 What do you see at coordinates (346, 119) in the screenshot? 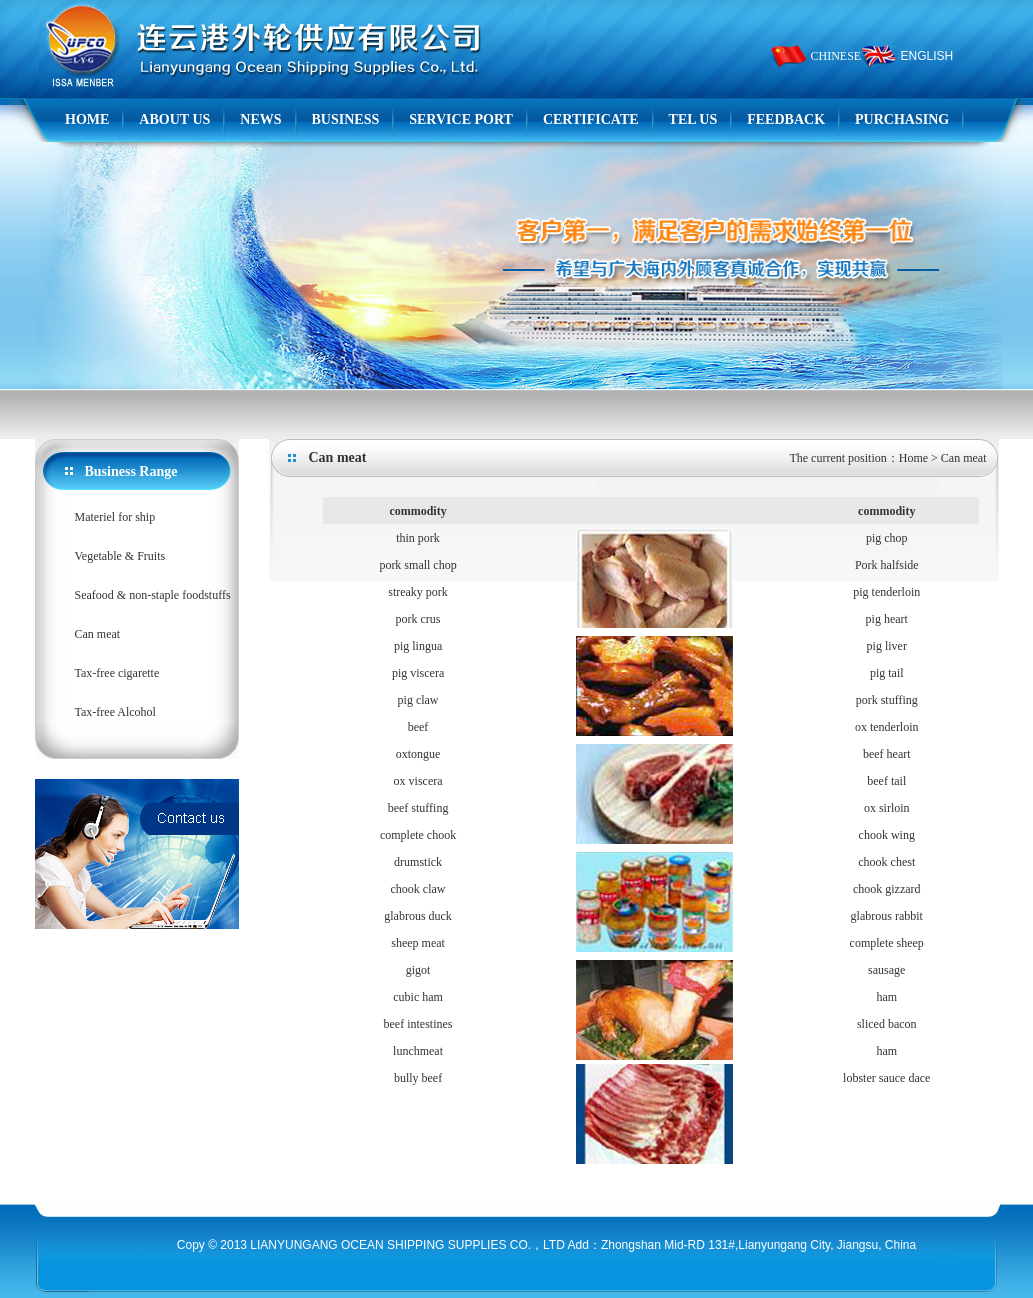
I see `BUSINESS` at bounding box center [346, 119].